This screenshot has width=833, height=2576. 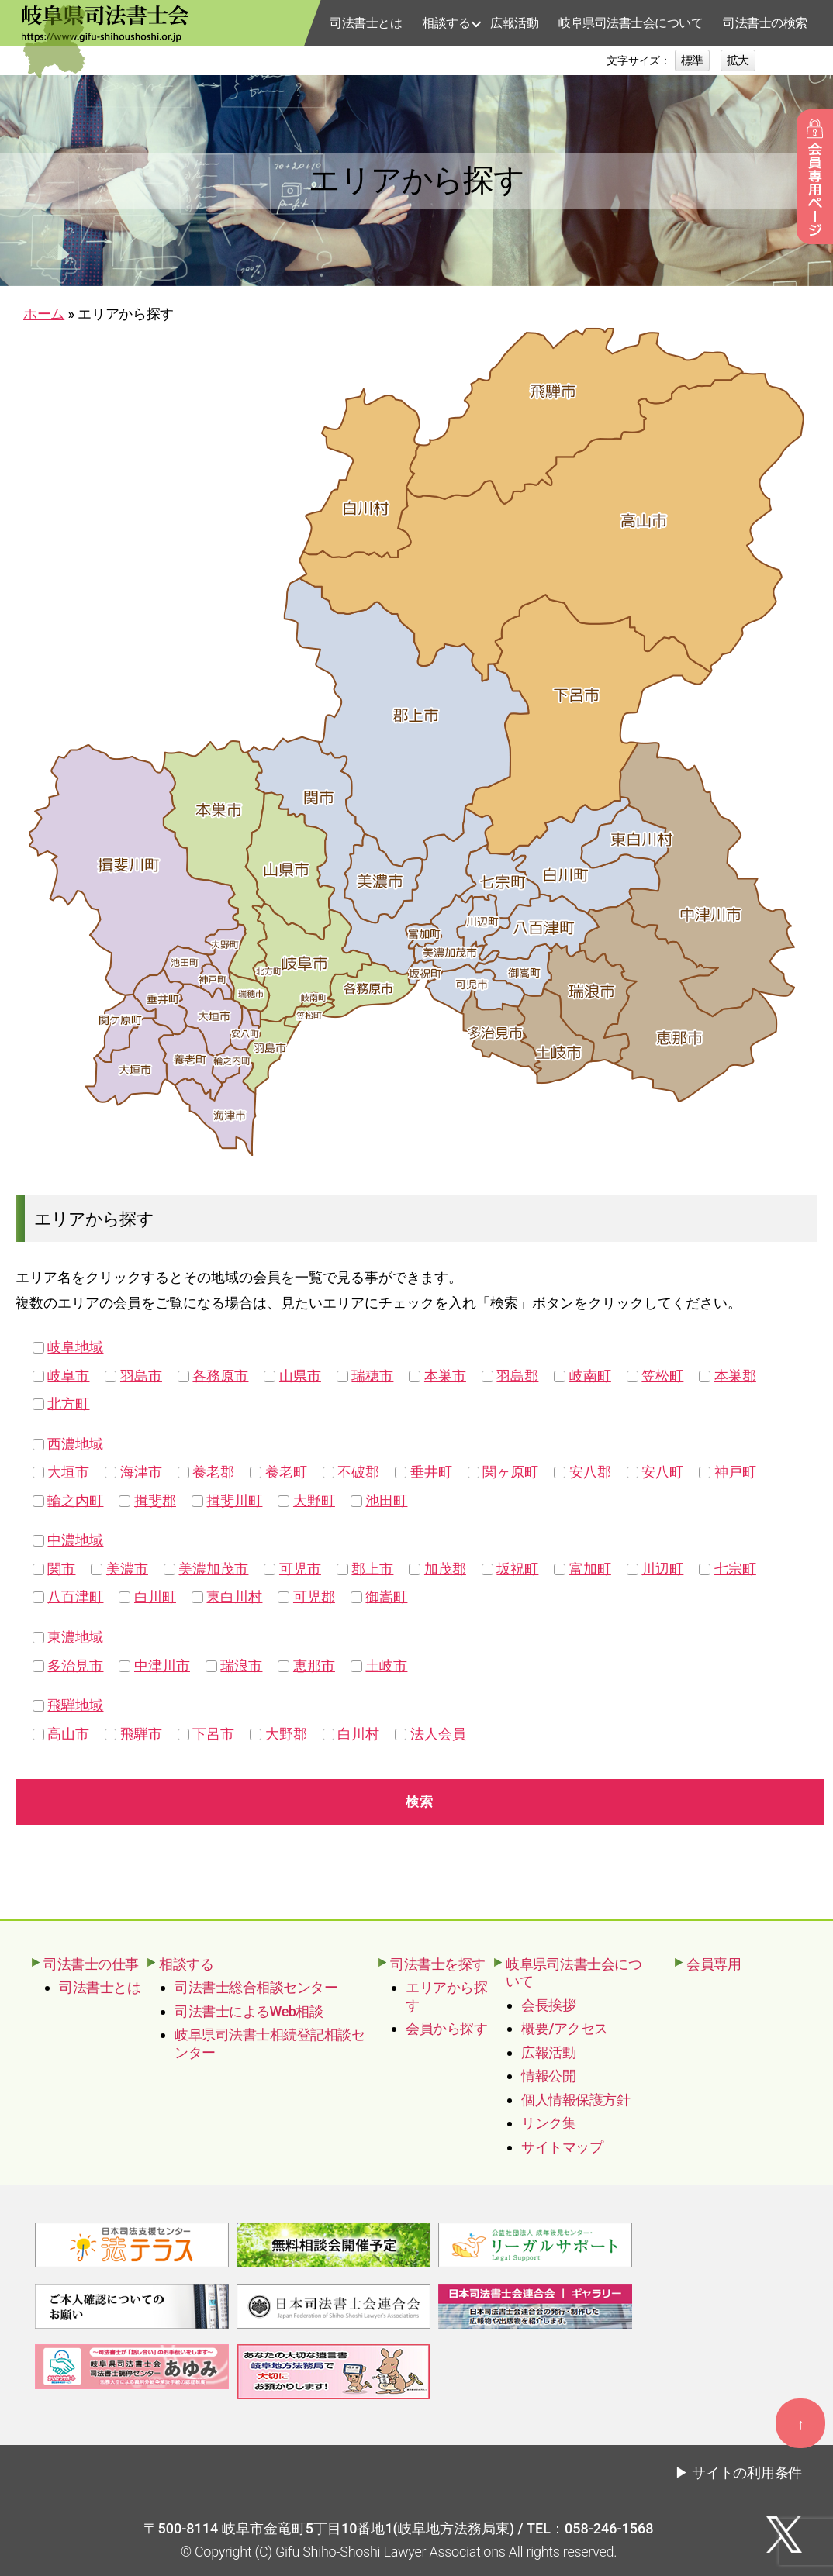 I want to click on 岐阜県司法書士会について, so click(x=630, y=23).